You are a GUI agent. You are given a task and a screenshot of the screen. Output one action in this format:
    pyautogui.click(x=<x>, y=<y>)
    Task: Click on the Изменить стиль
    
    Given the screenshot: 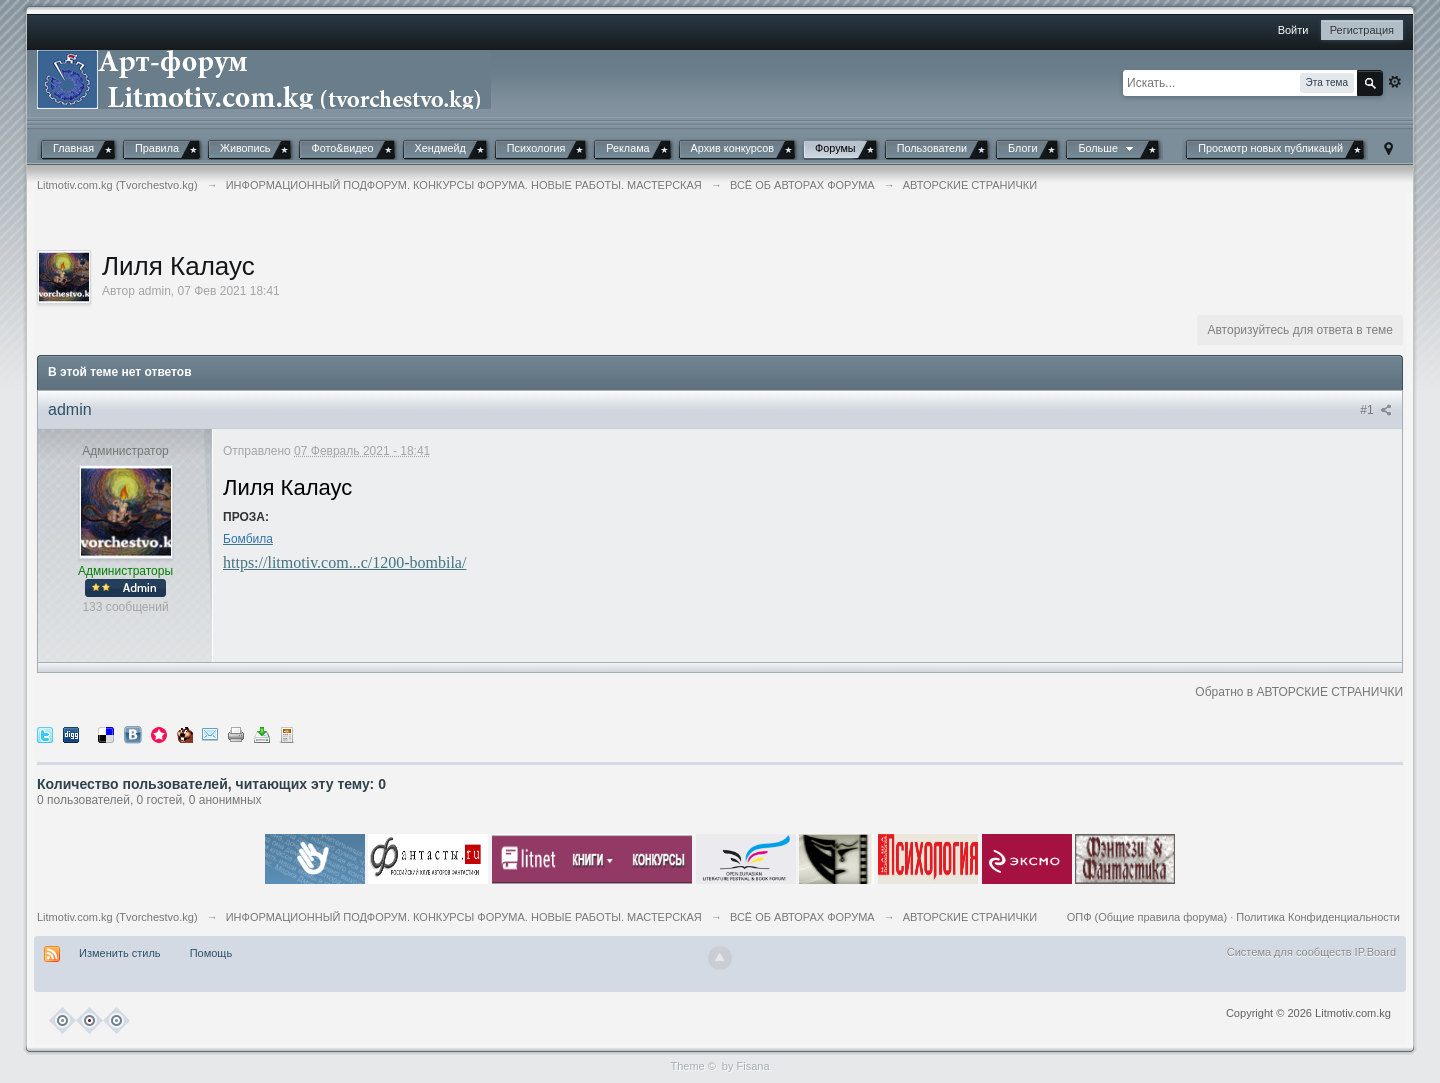 What is the action you would take?
    pyautogui.click(x=120, y=953)
    